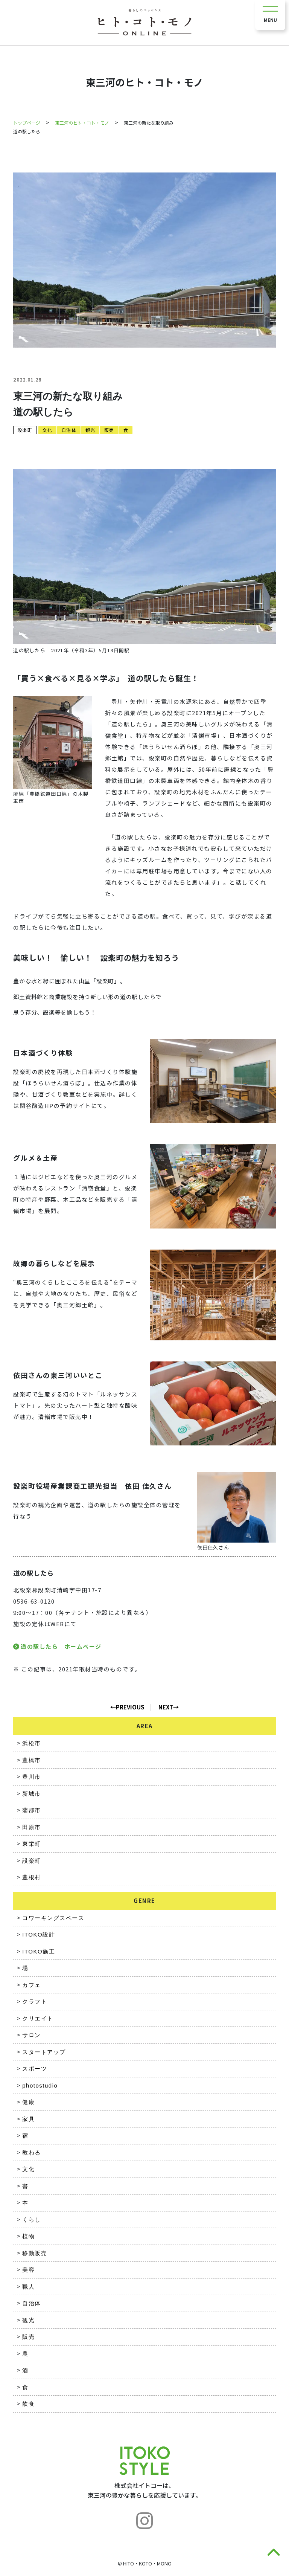  Describe the element at coordinates (31, 1743) in the screenshot. I see `浜松市` at that location.